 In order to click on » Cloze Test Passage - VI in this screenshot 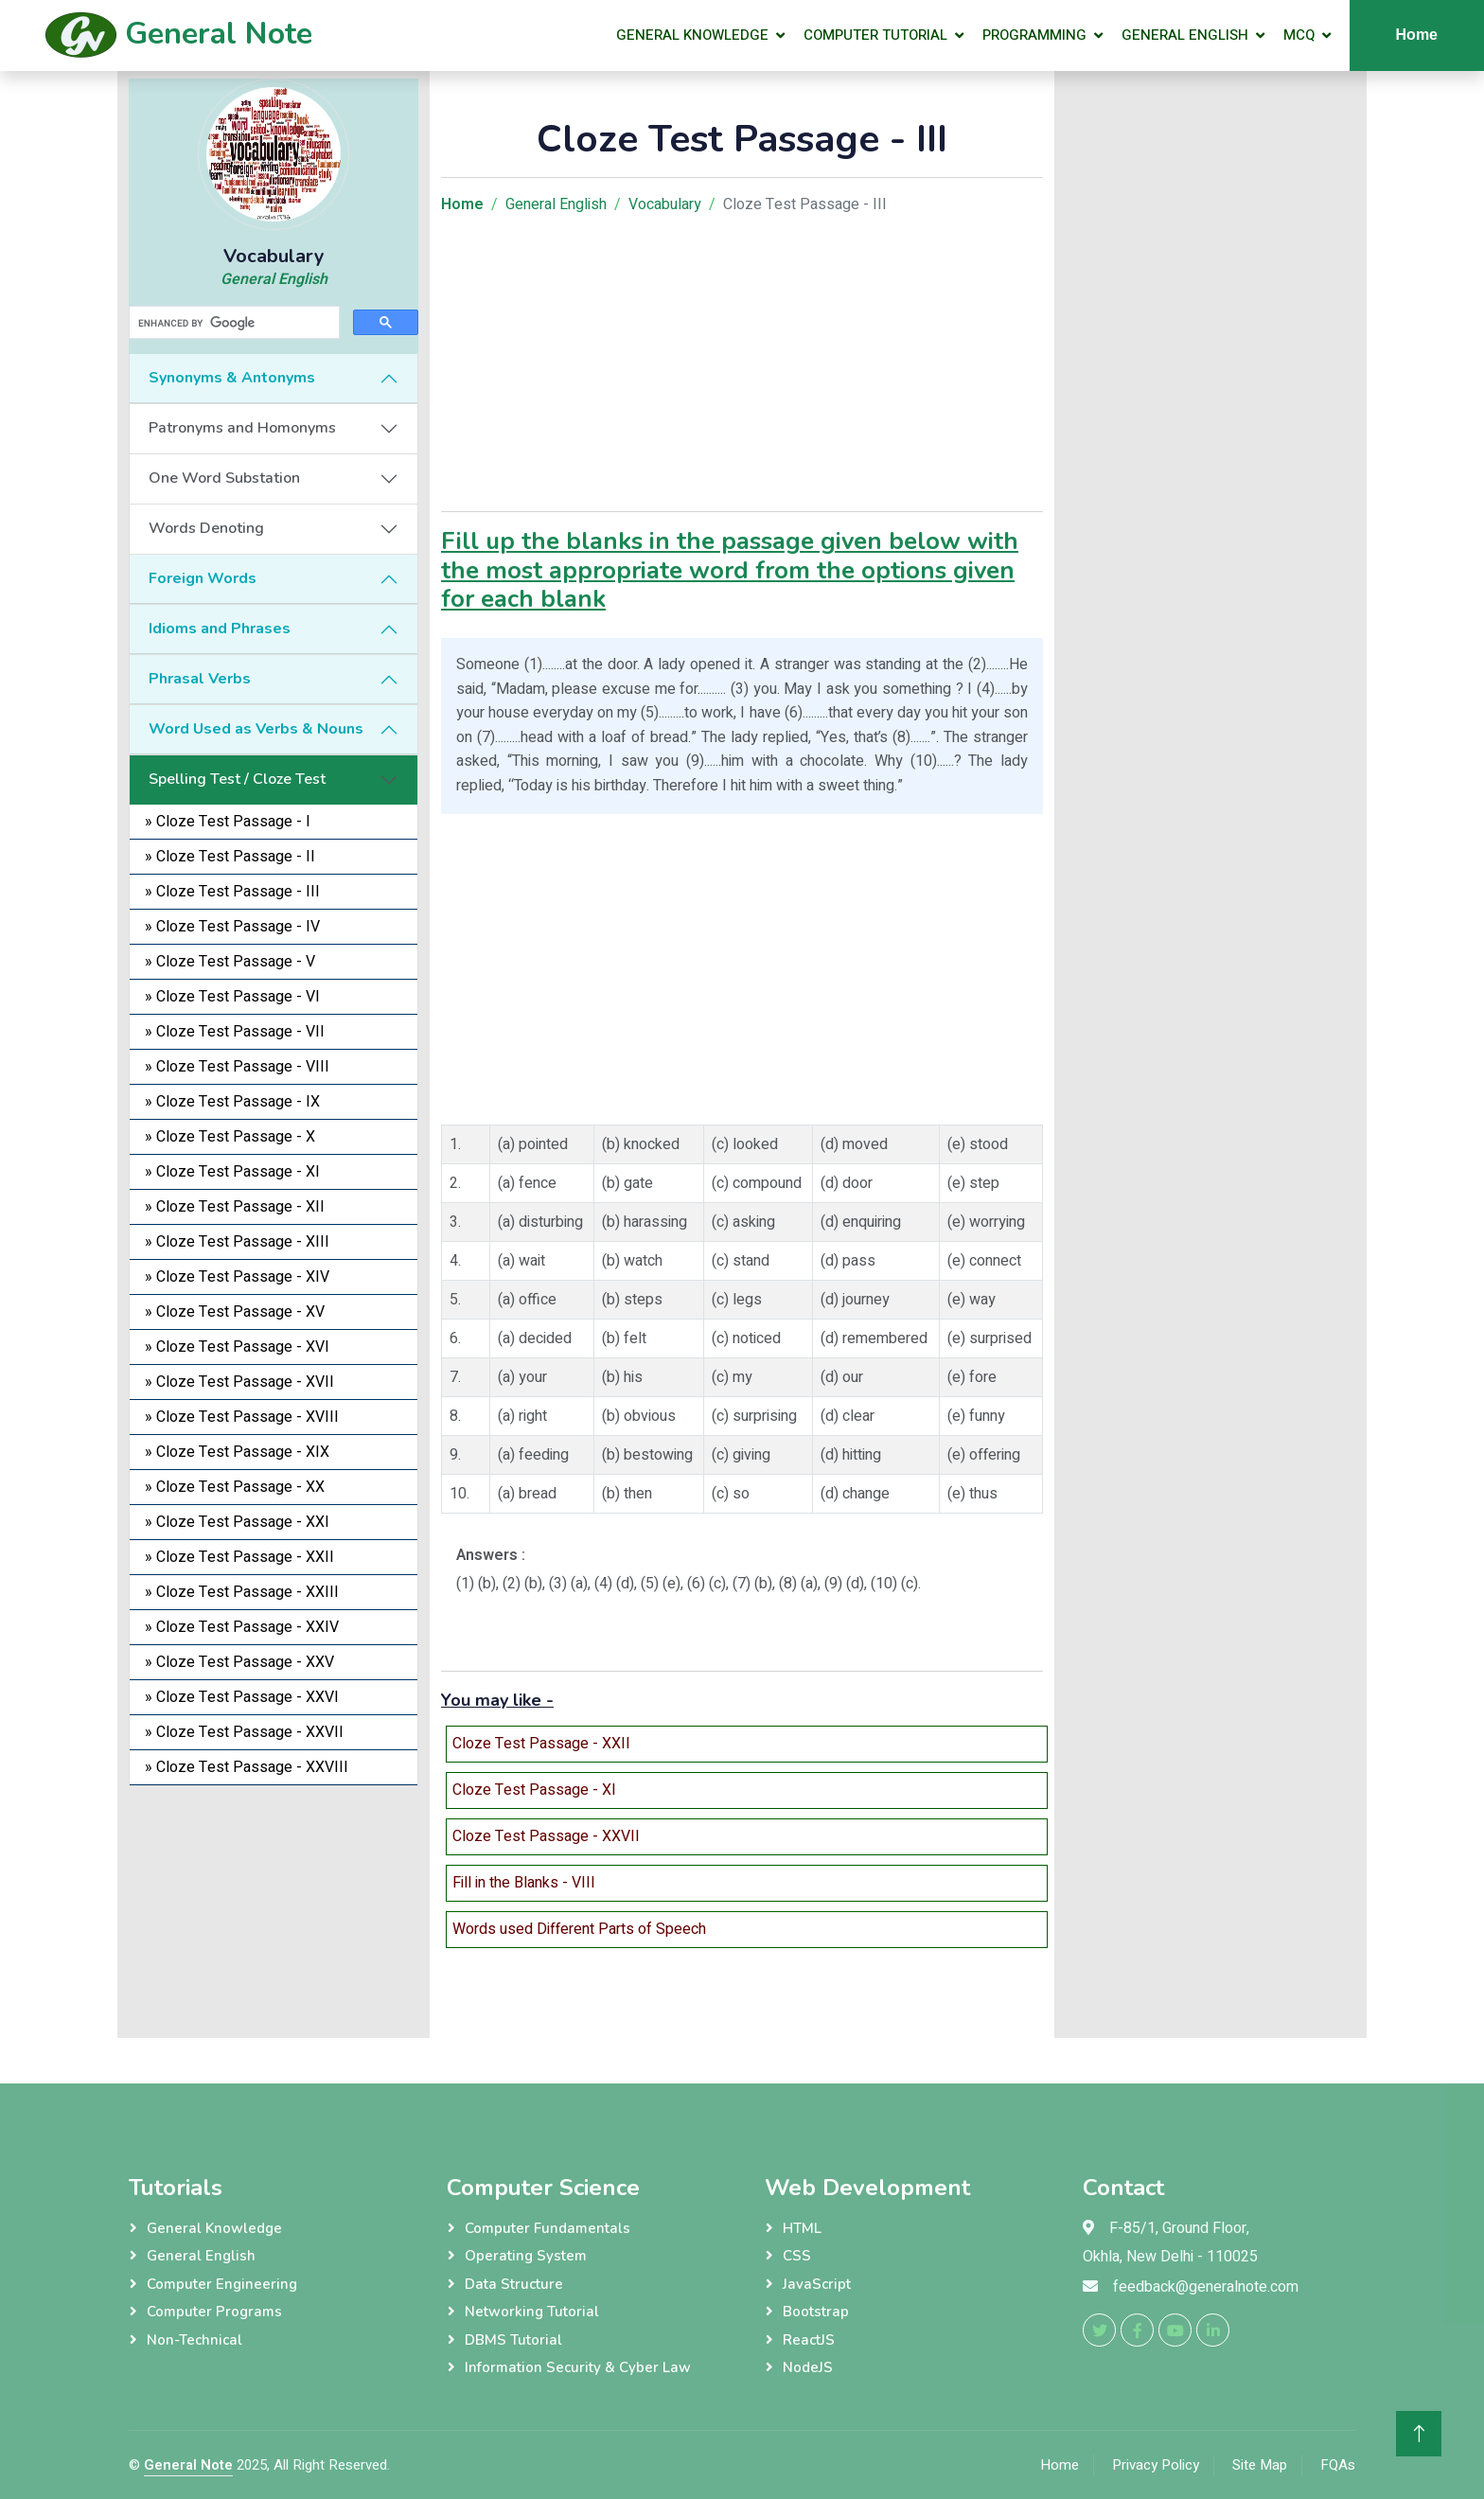, I will do `click(232, 996)`.